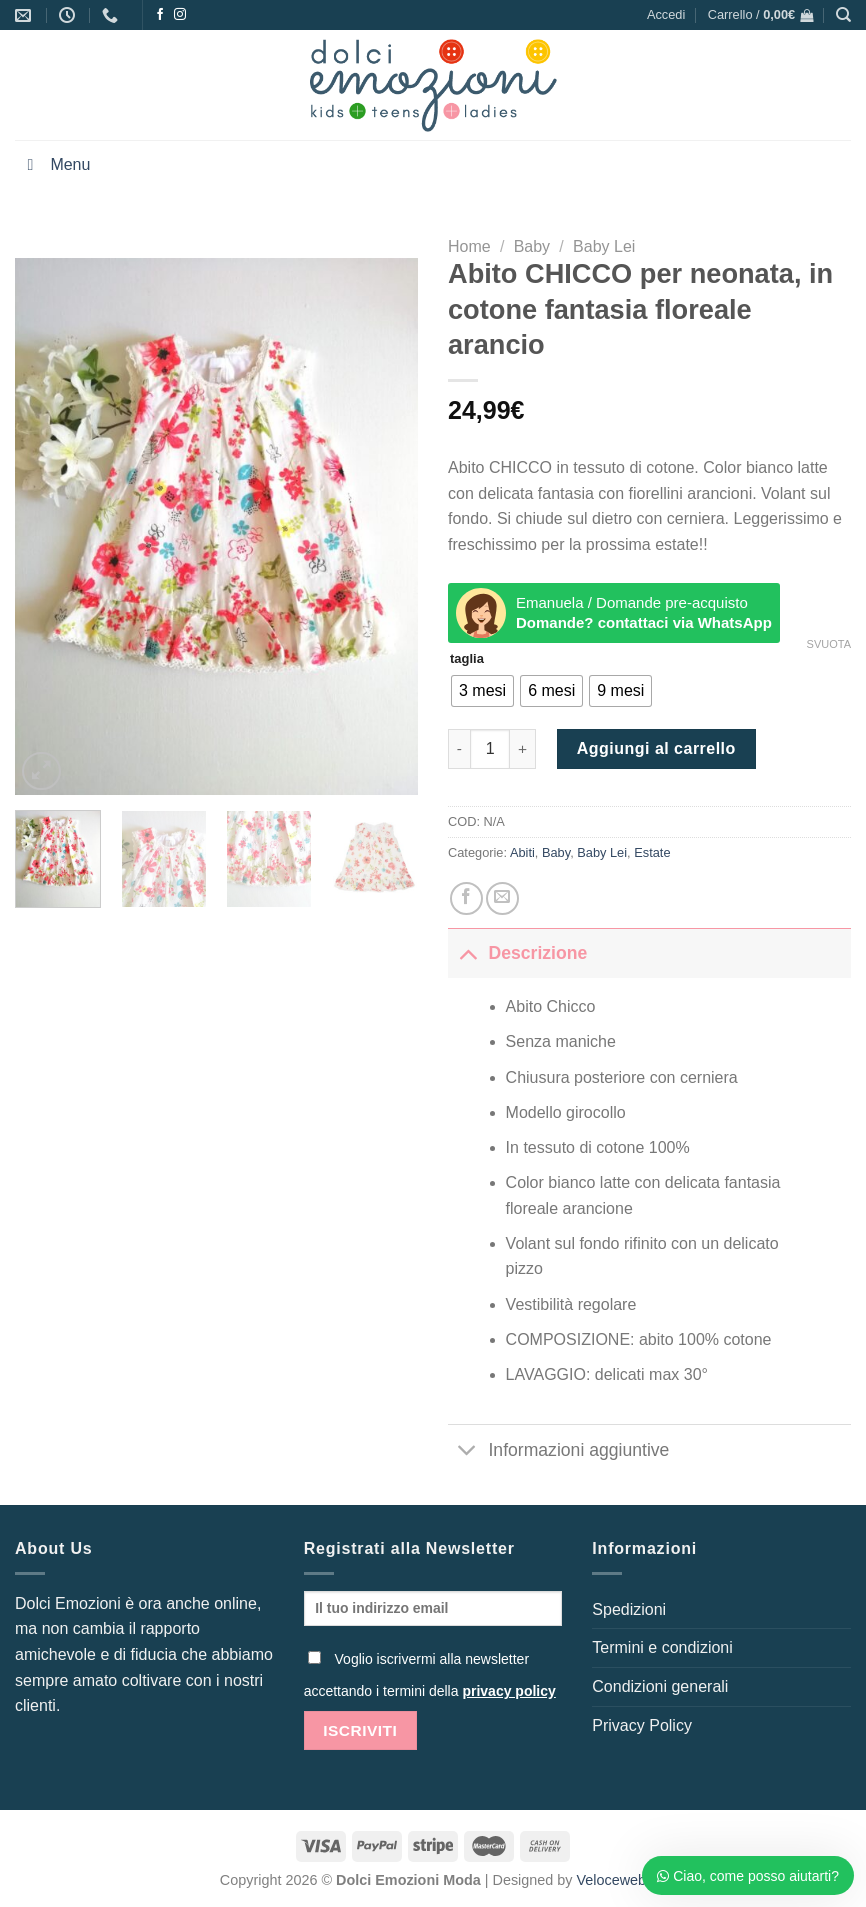 This screenshot has width=866, height=1907. Describe the element at coordinates (466, 898) in the screenshot. I see `[Condividi su Facebook]` at that location.